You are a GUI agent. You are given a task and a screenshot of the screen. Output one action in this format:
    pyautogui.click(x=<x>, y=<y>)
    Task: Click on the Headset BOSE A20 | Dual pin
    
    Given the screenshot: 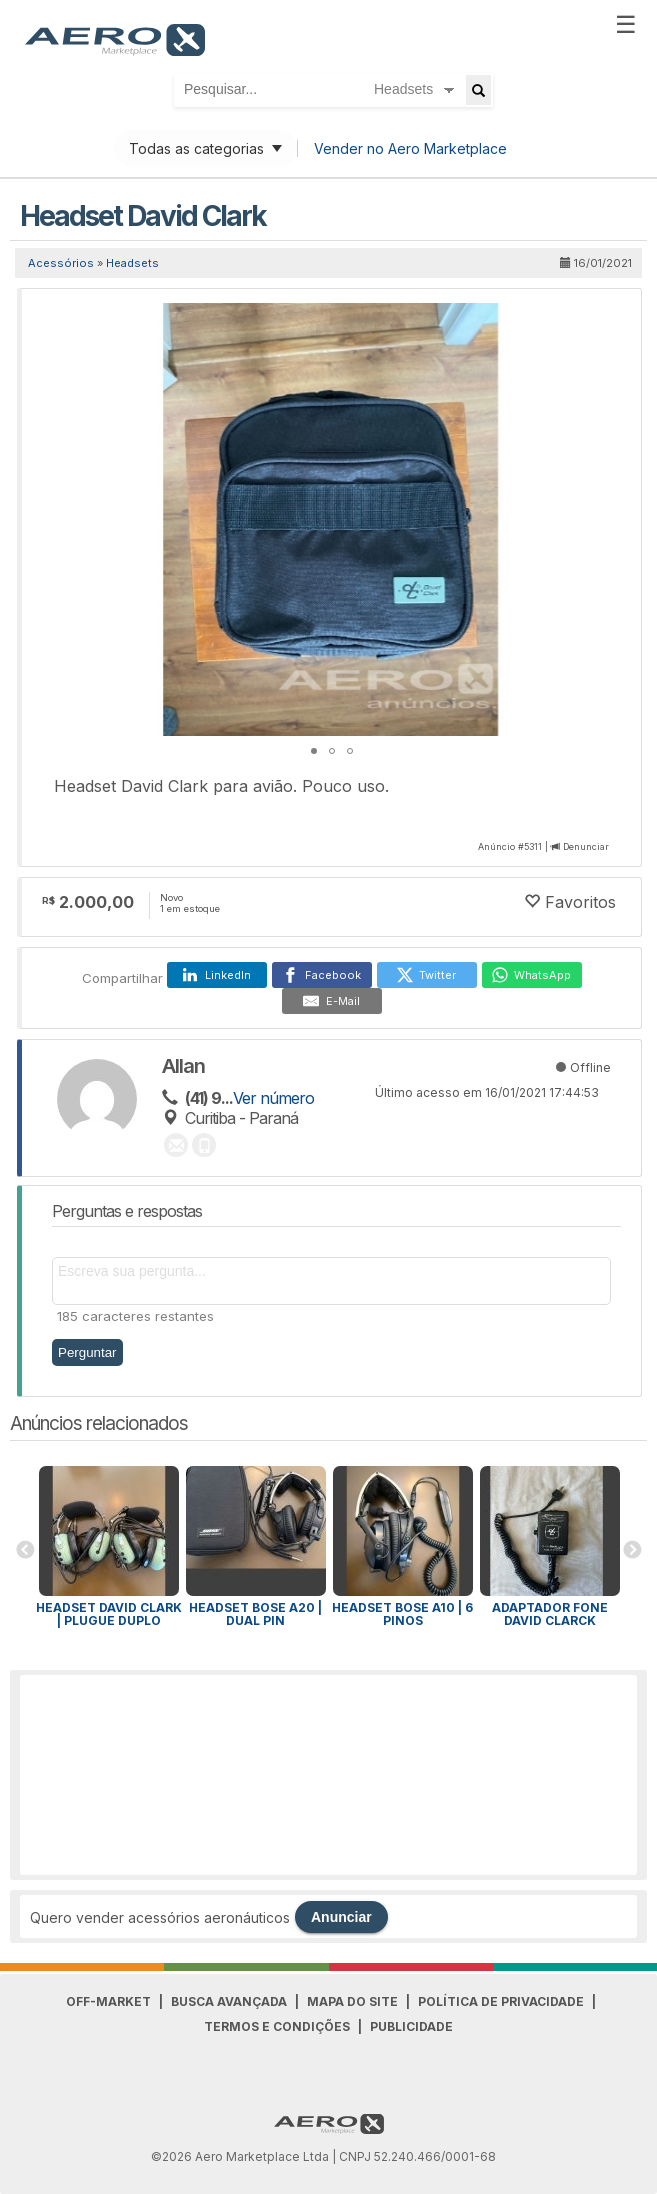 What is the action you would take?
    pyautogui.click(x=255, y=1614)
    